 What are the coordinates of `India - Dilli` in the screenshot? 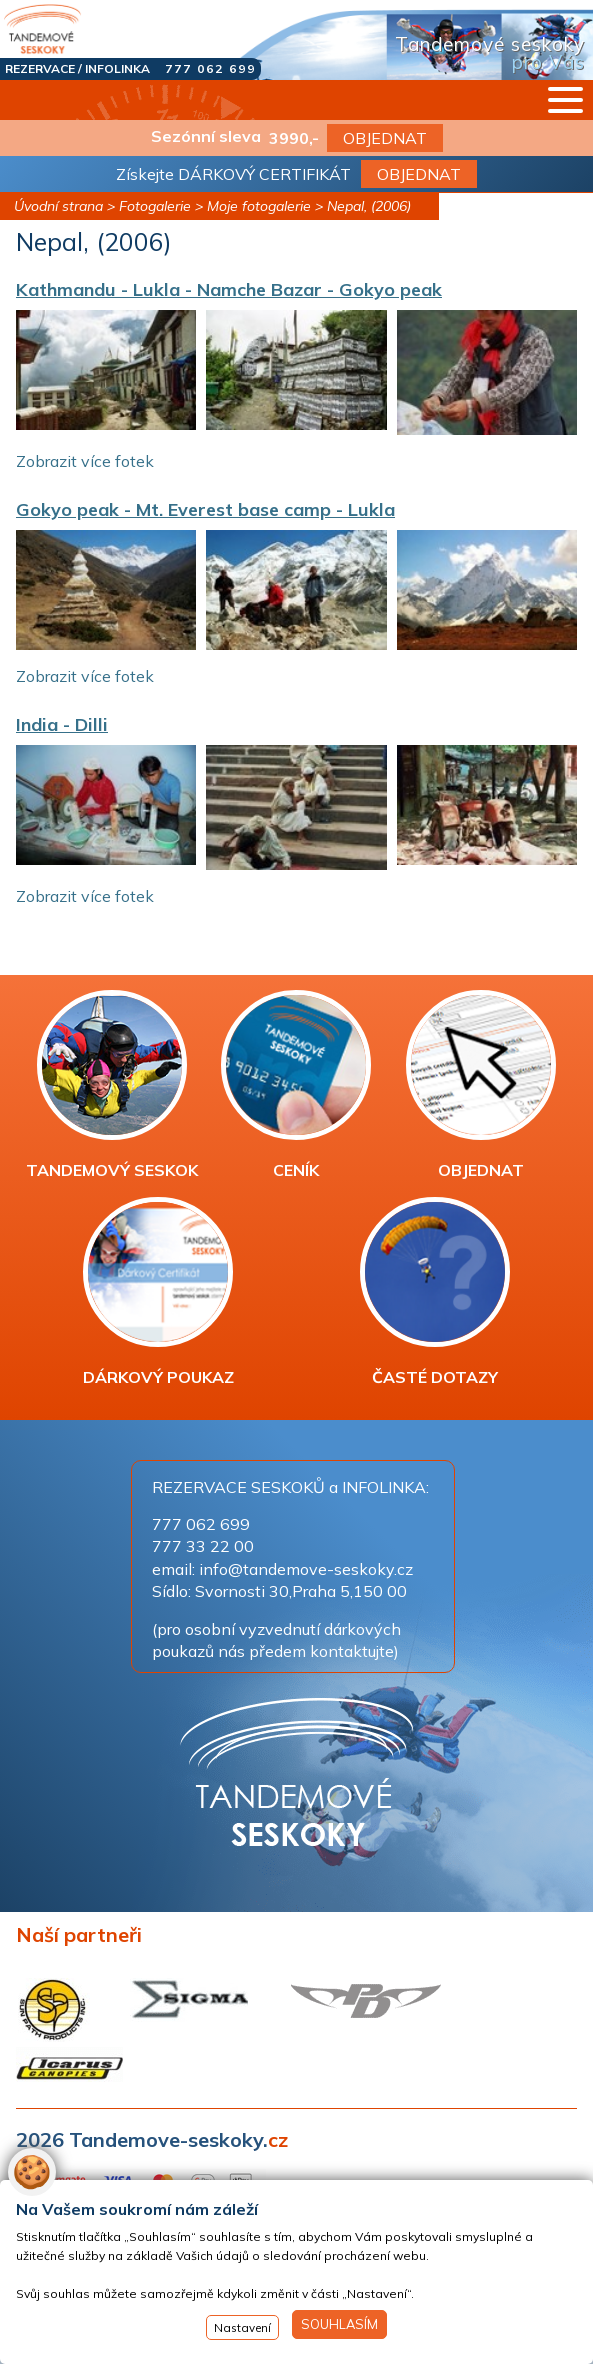 It's located at (62, 724).